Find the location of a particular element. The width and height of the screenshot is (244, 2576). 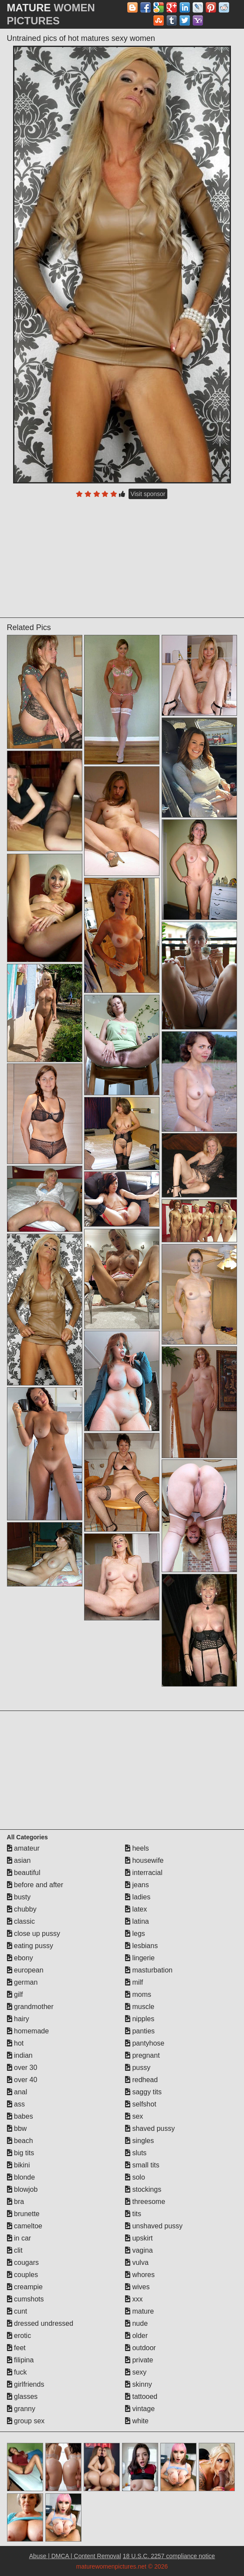

creampie is located at coordinates (25, 2287).